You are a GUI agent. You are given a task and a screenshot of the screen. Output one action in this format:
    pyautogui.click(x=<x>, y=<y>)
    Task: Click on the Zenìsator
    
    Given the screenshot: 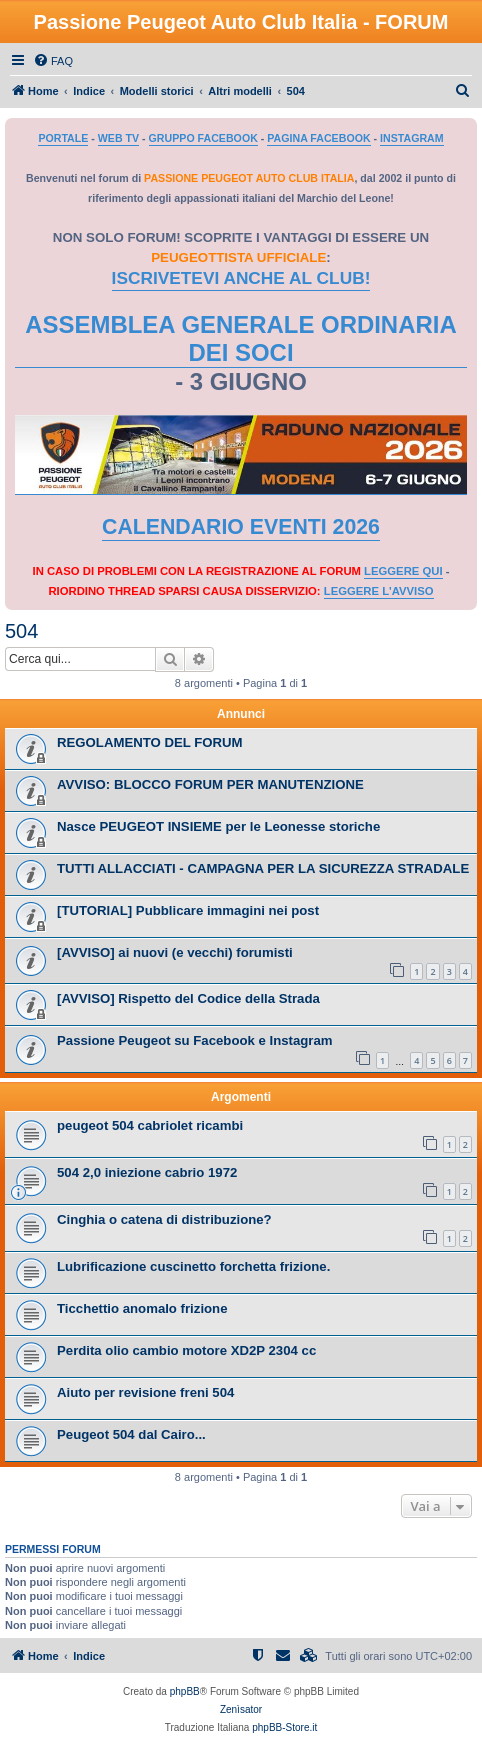 What is the action you would take?
    pyautogui.click(x=241, y=1709)
    